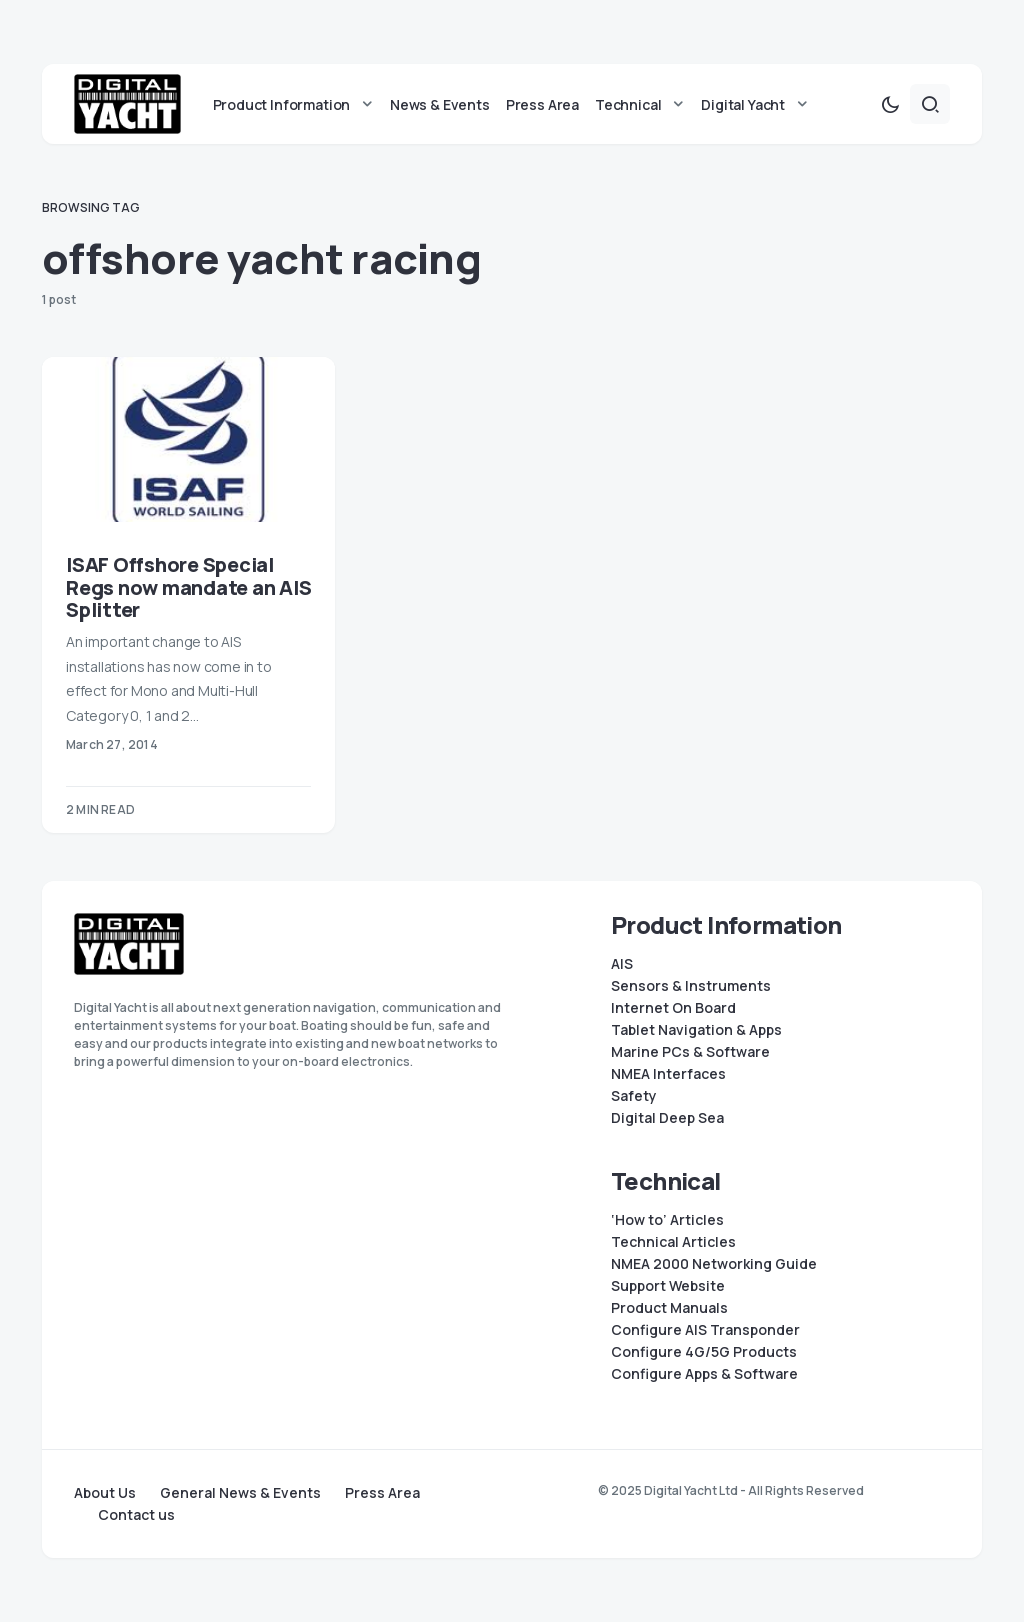  What do you see at coordinates (691, 986) in the screenshot?
I see `Sensors & Instruments` at bounding box center [691, 986].